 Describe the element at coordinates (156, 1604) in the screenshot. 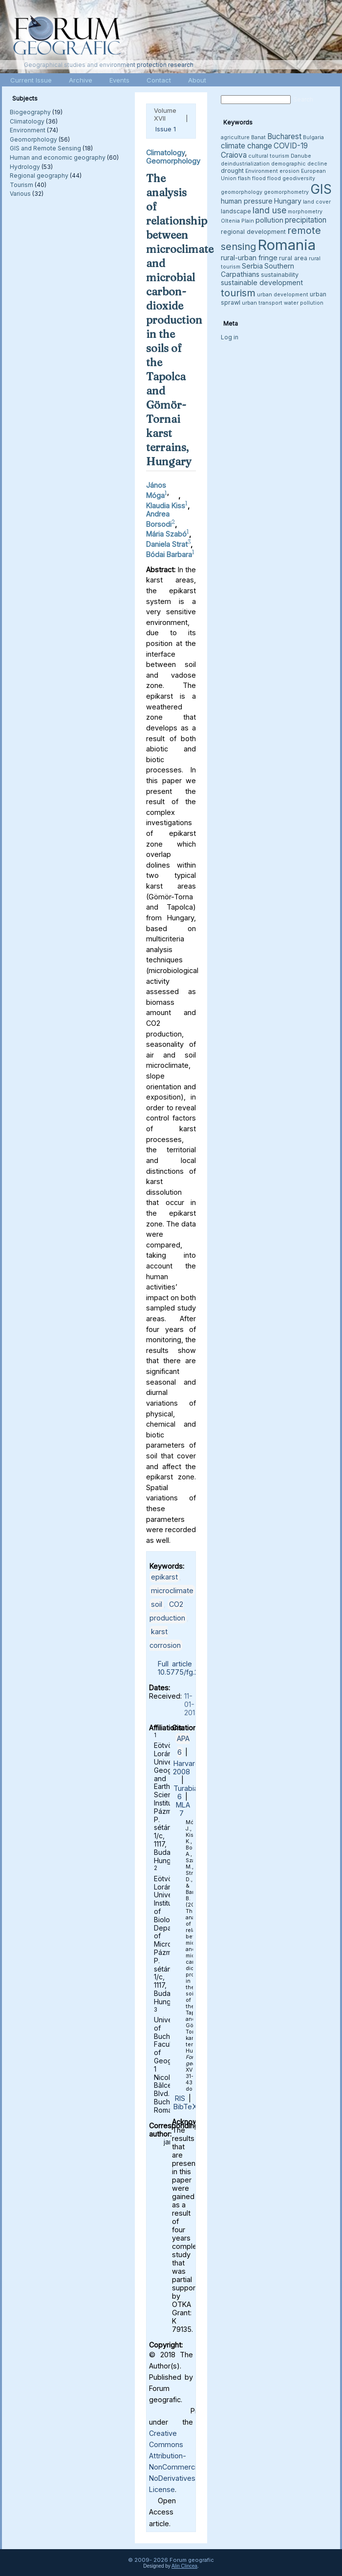

I see `soil` at that location.